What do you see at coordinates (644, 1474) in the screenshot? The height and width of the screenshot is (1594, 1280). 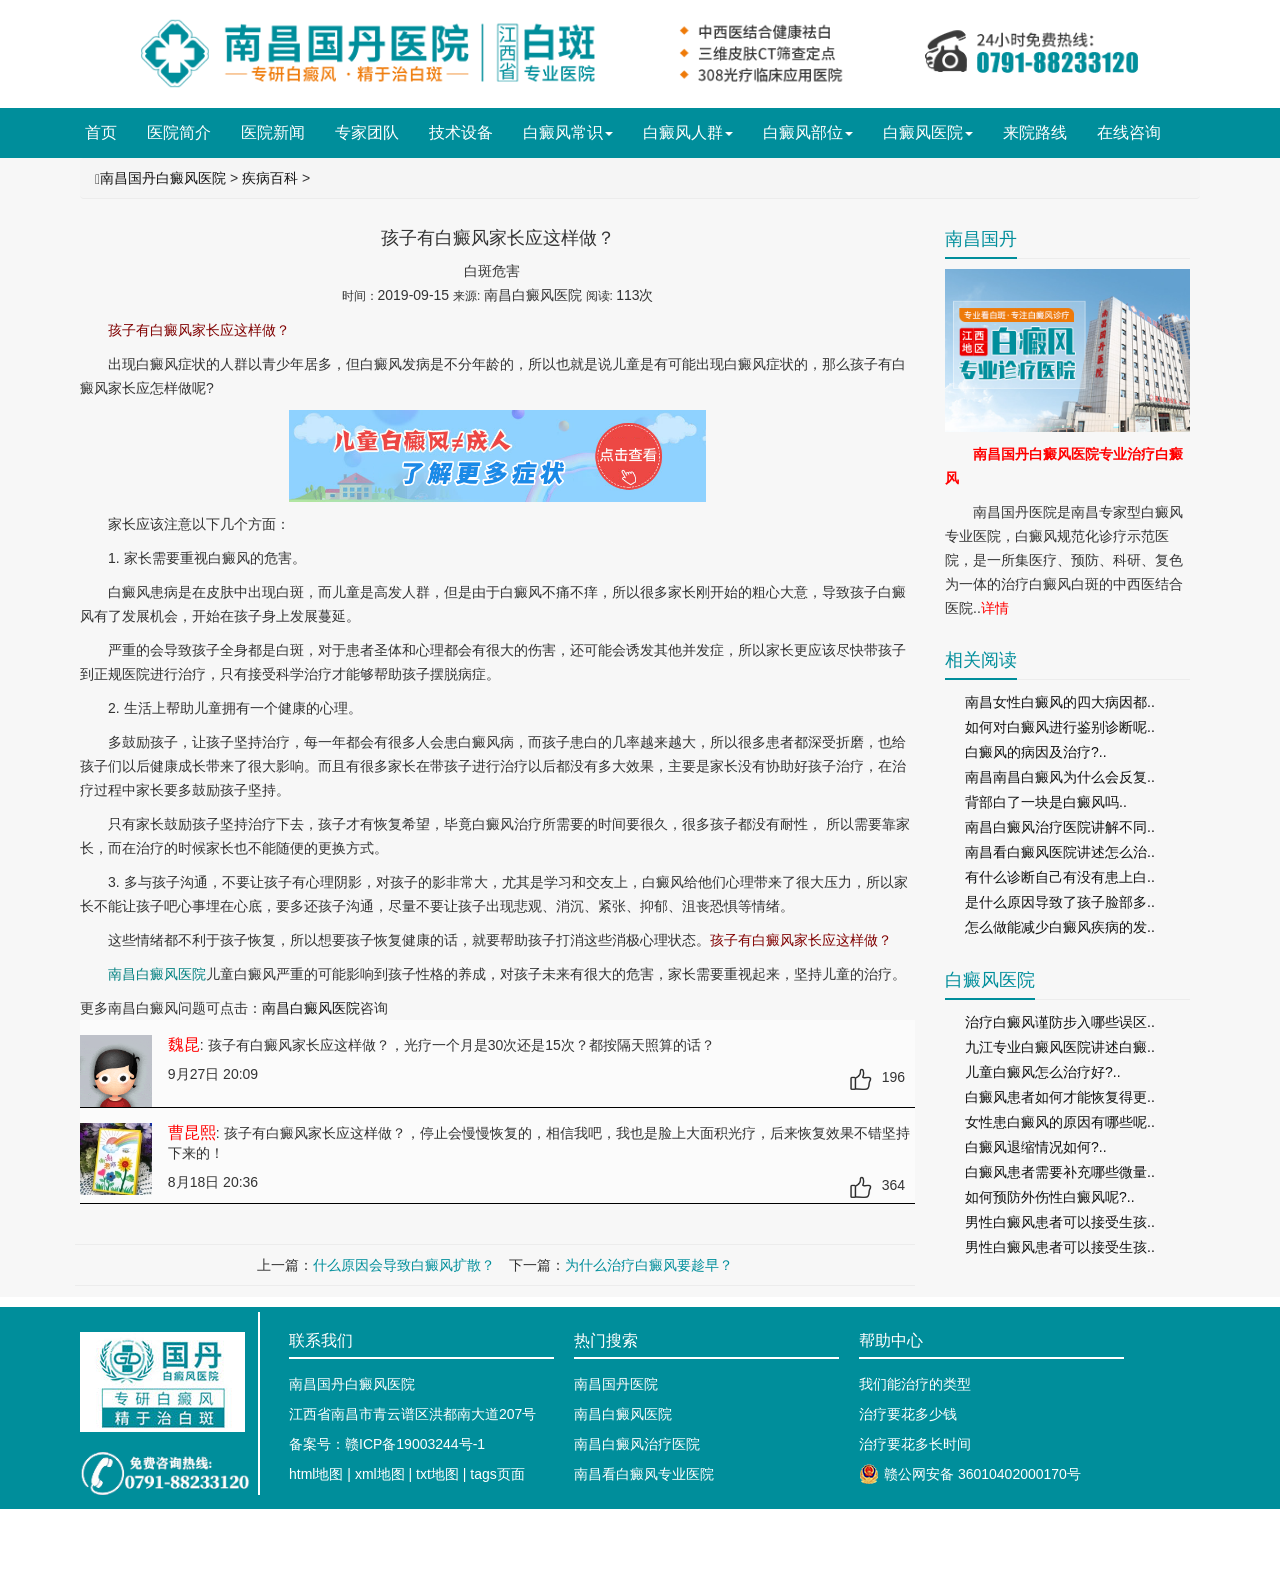 I see `南昌看白癜风专业医院` at bounding box center [644, 1474].